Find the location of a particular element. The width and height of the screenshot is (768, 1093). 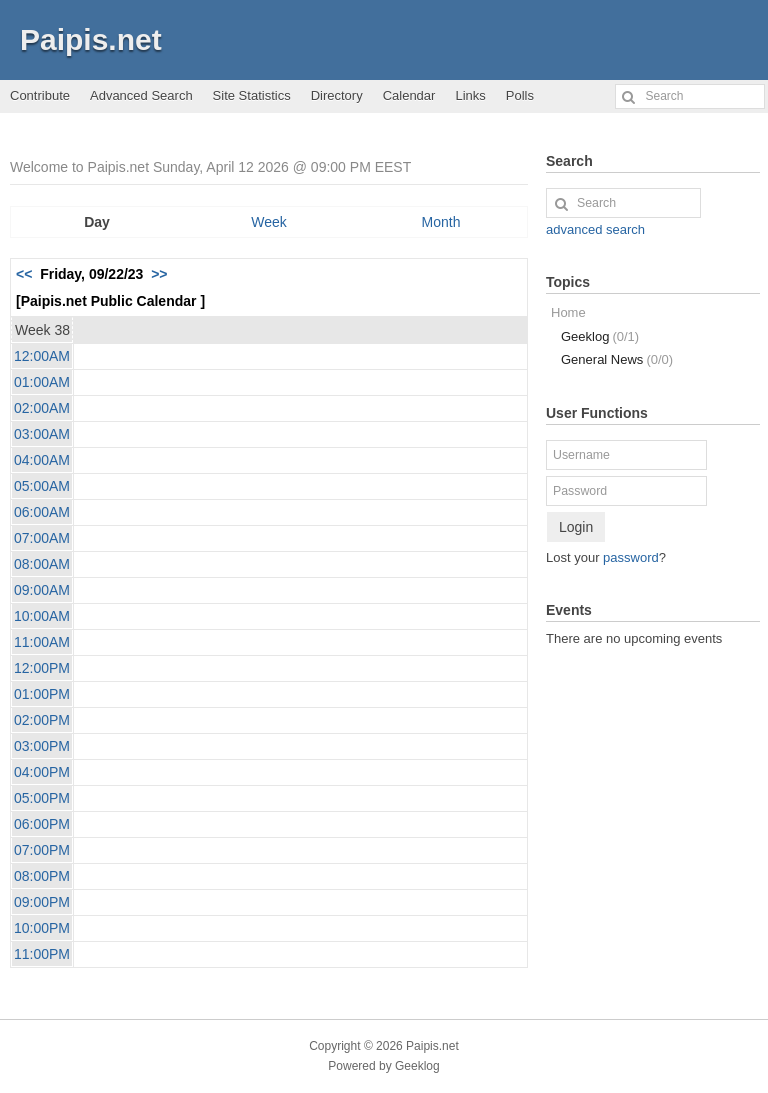

03:00AM is located at coordinates (42, 434).